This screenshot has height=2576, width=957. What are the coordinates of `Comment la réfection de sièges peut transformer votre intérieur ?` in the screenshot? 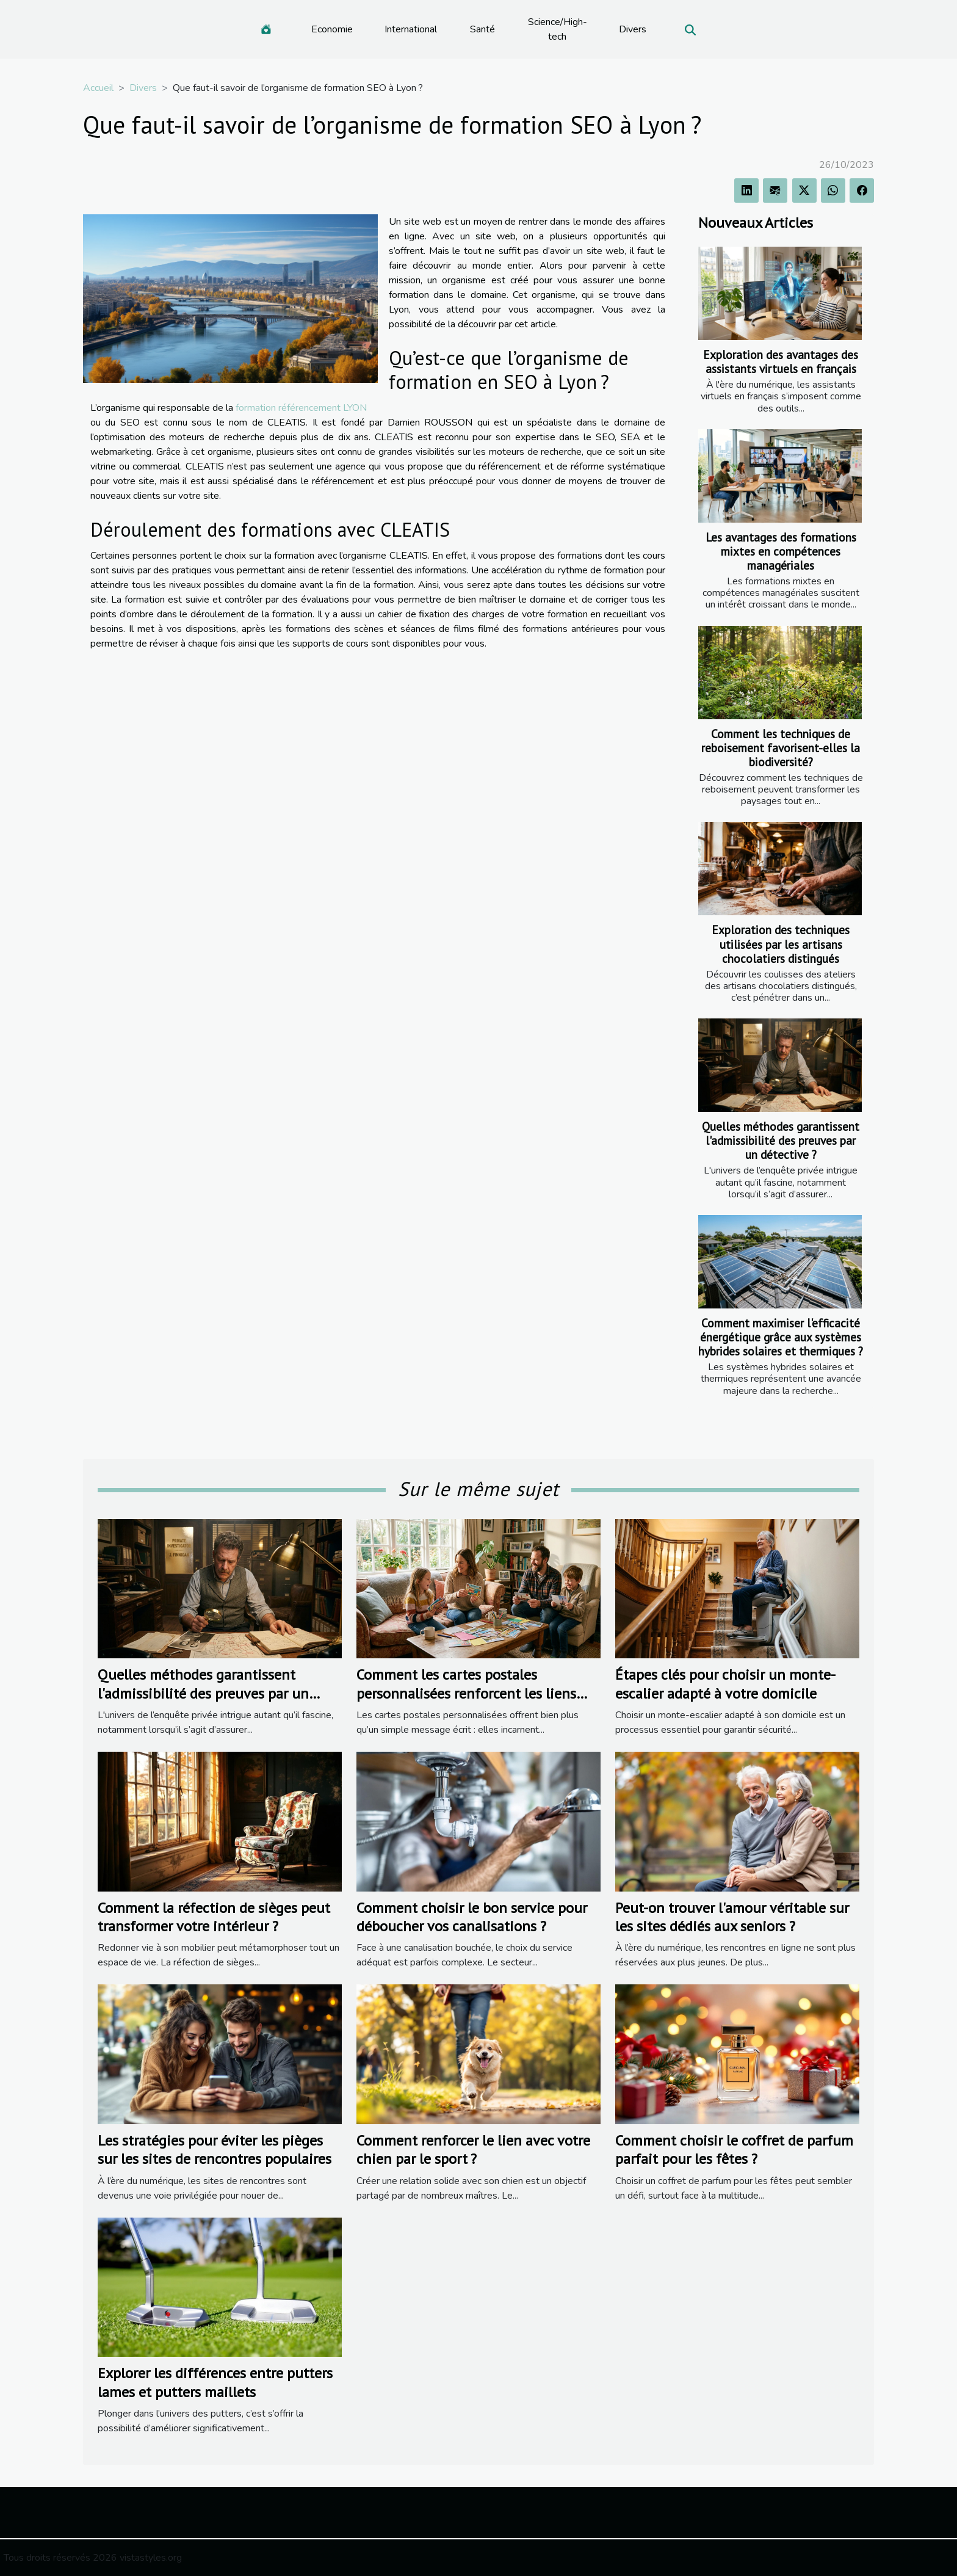 It's located at (214, 1917).